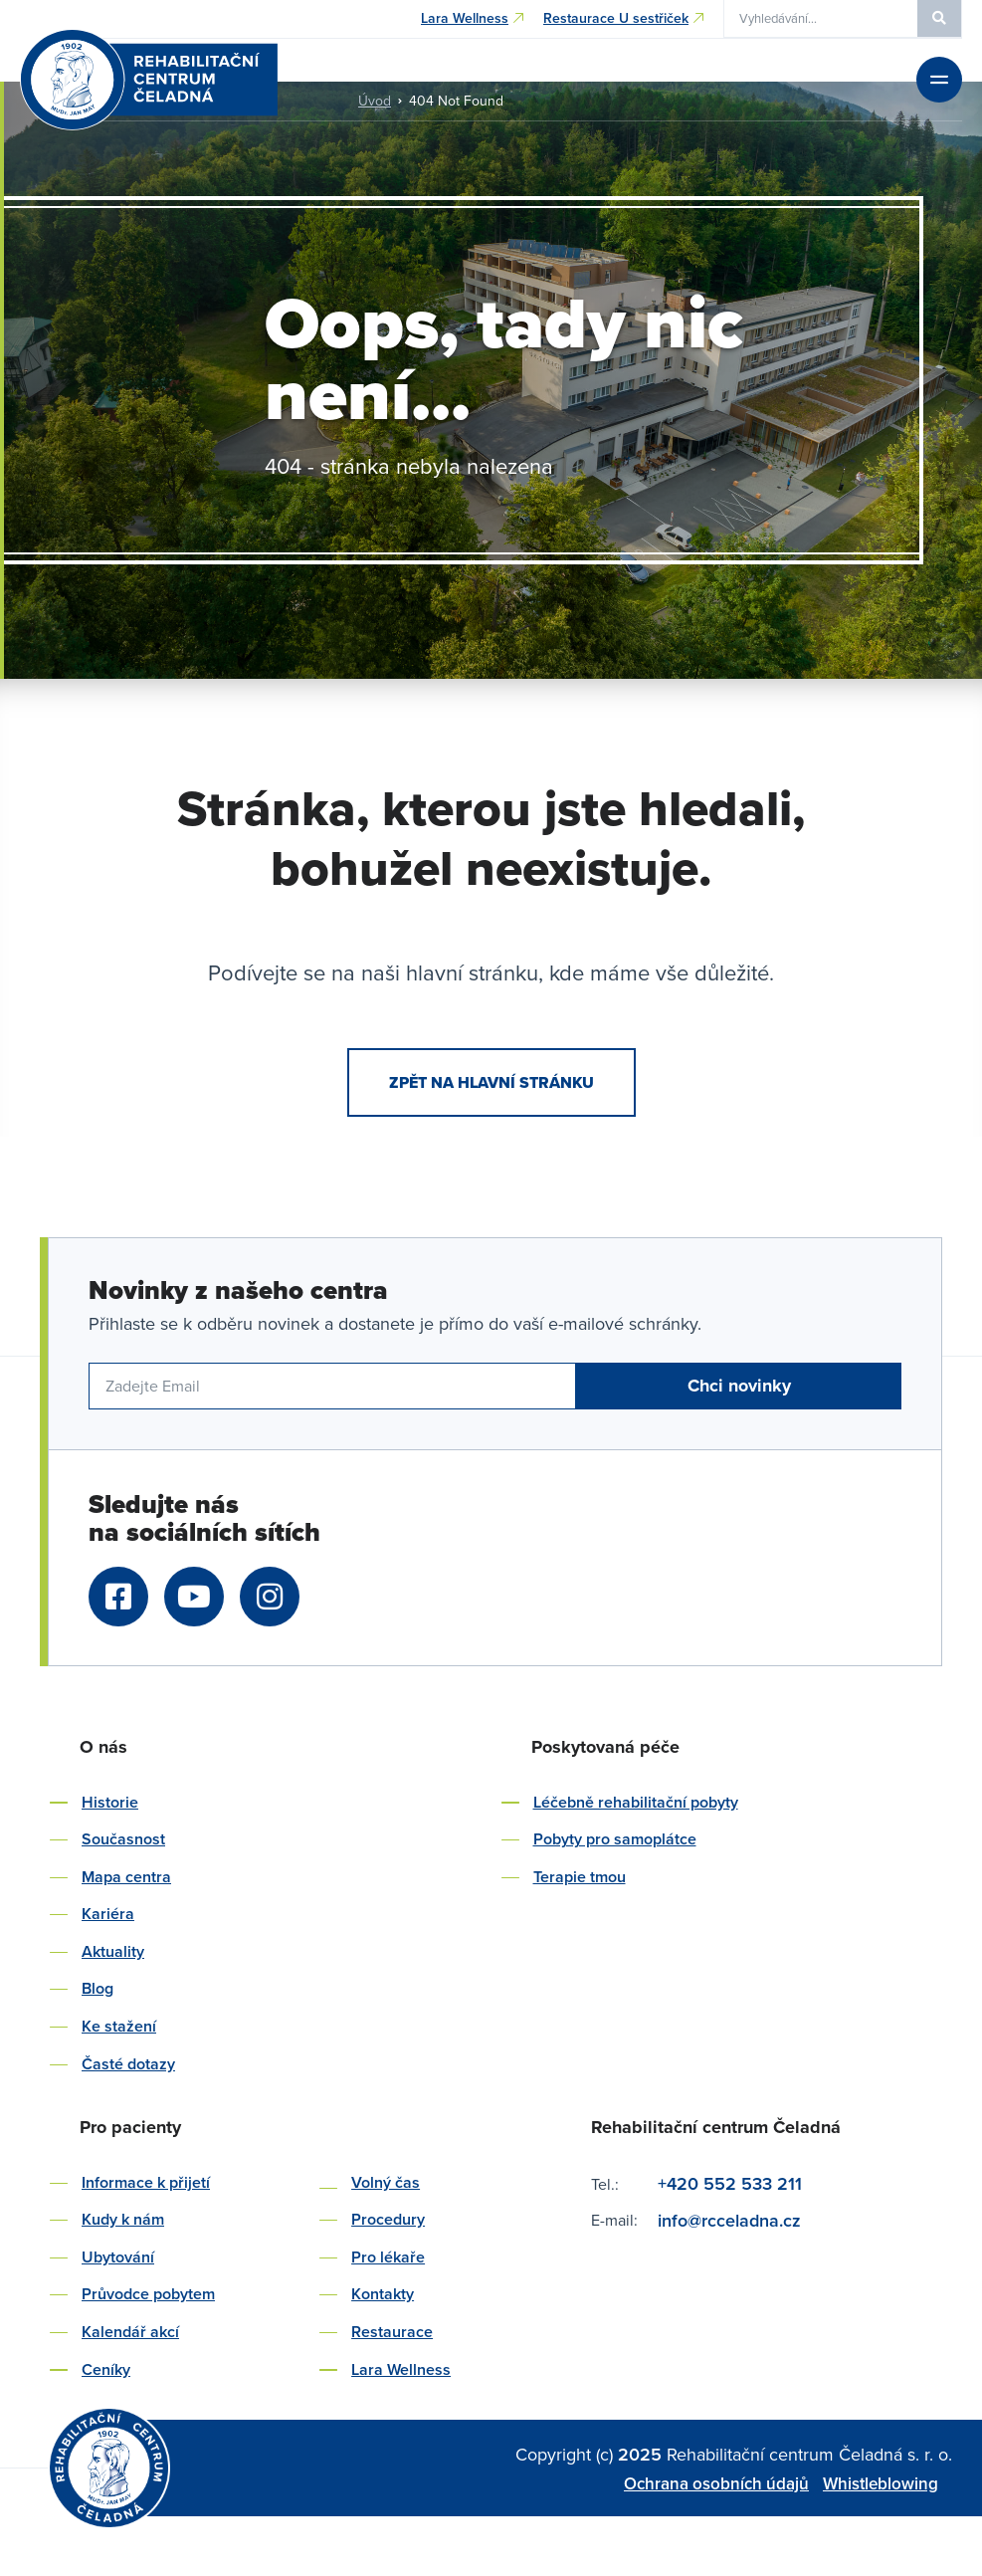 Image resolution: width=982 pixels, height=2576 pixels. I want to click on Historie, so click(110, 1802).